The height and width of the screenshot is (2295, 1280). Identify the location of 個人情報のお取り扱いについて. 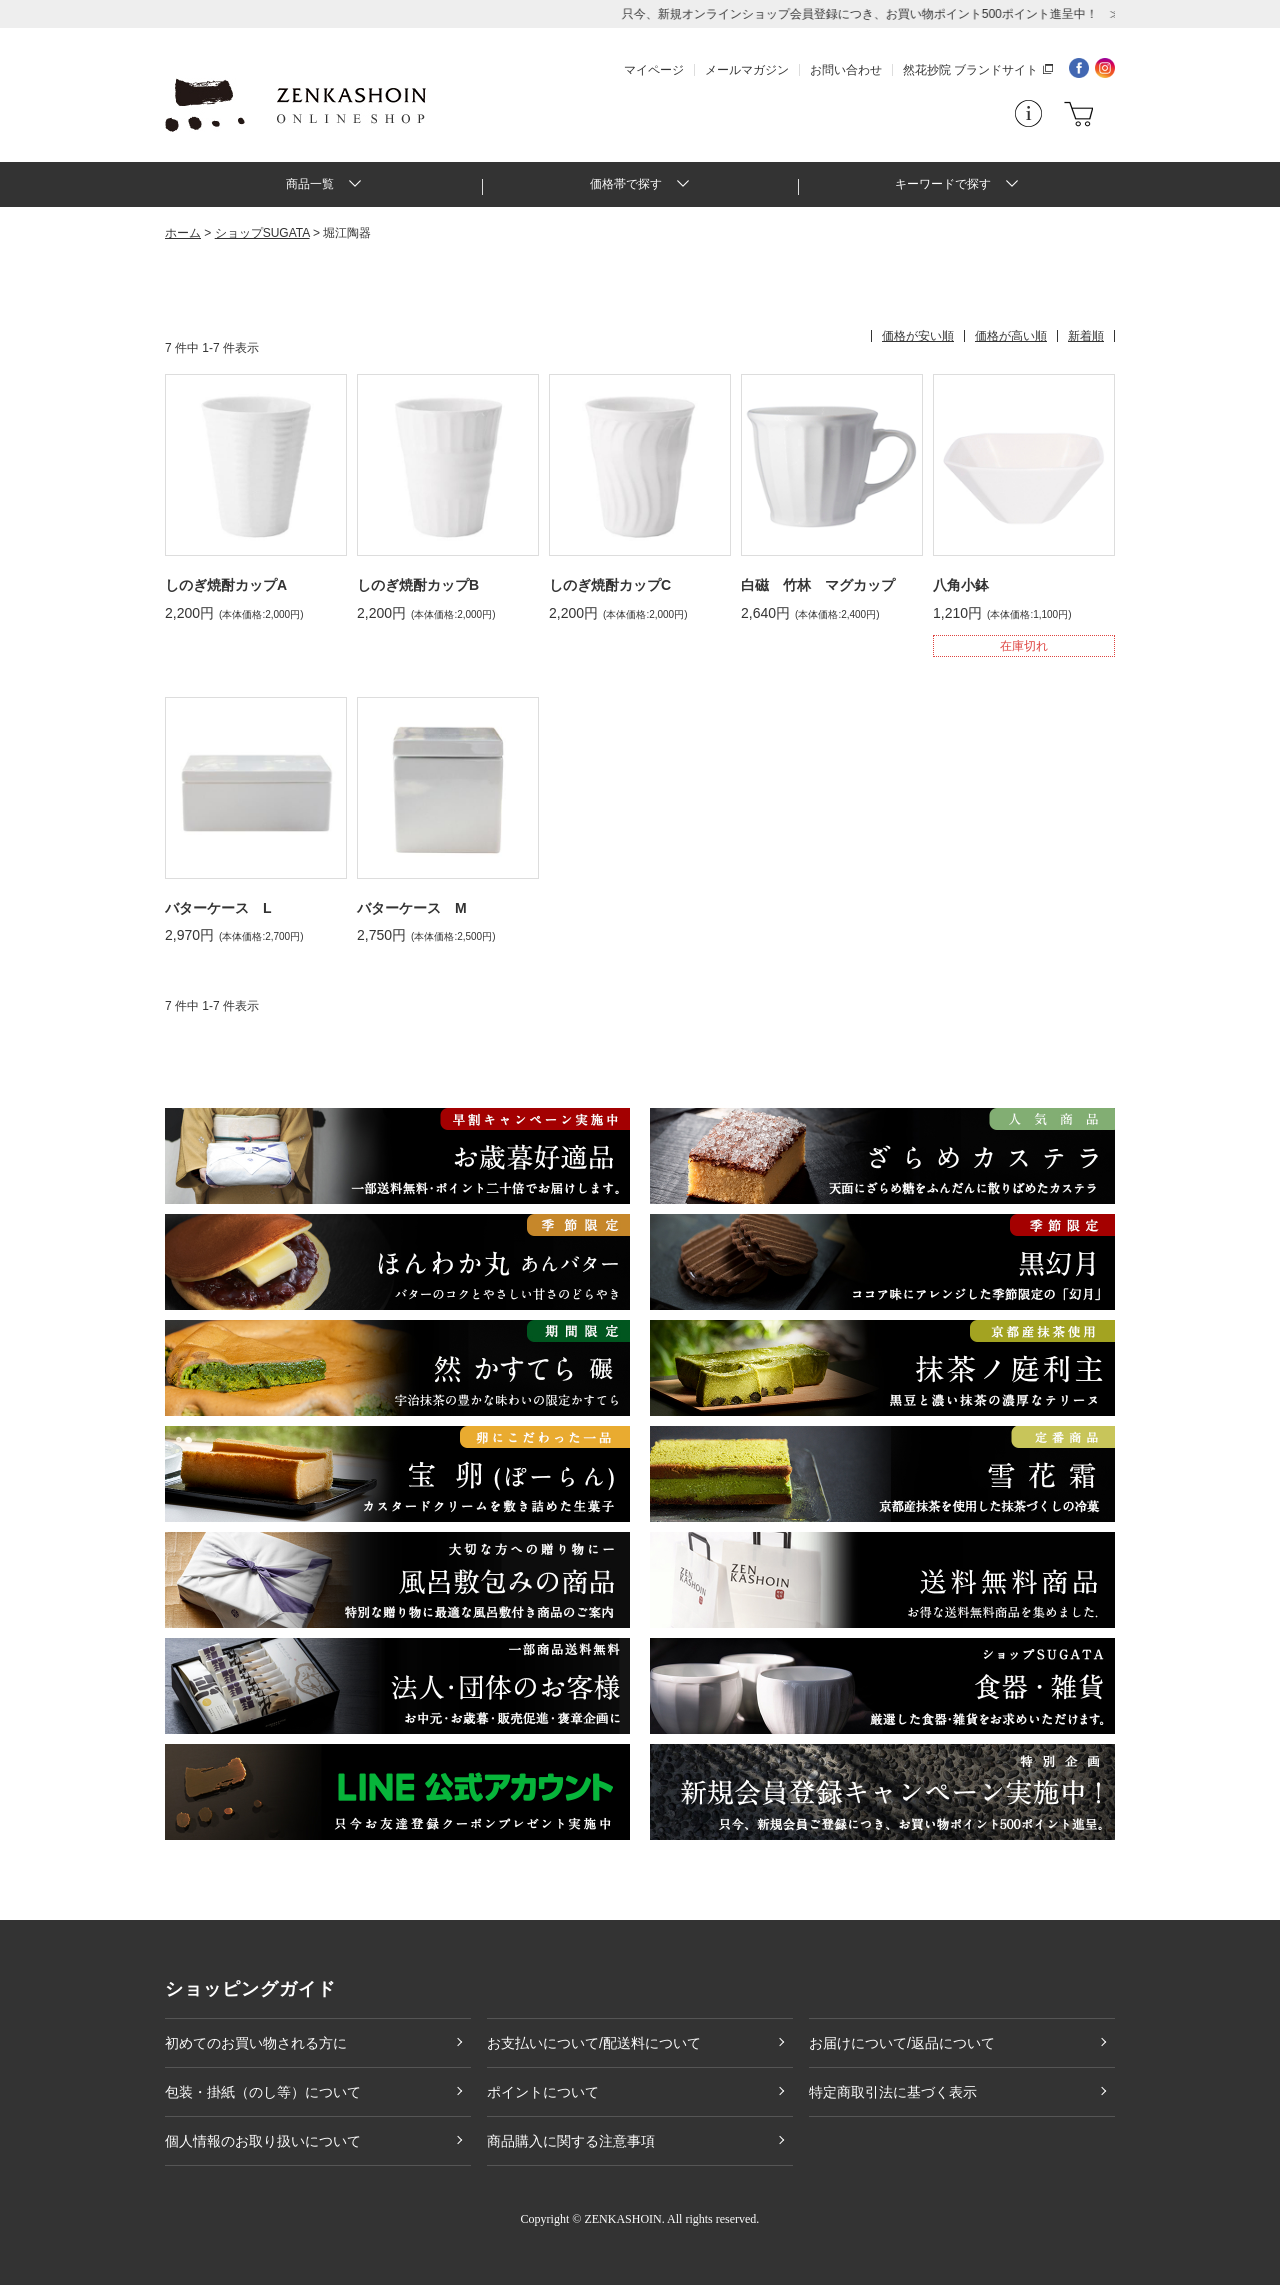
(263, 2151).